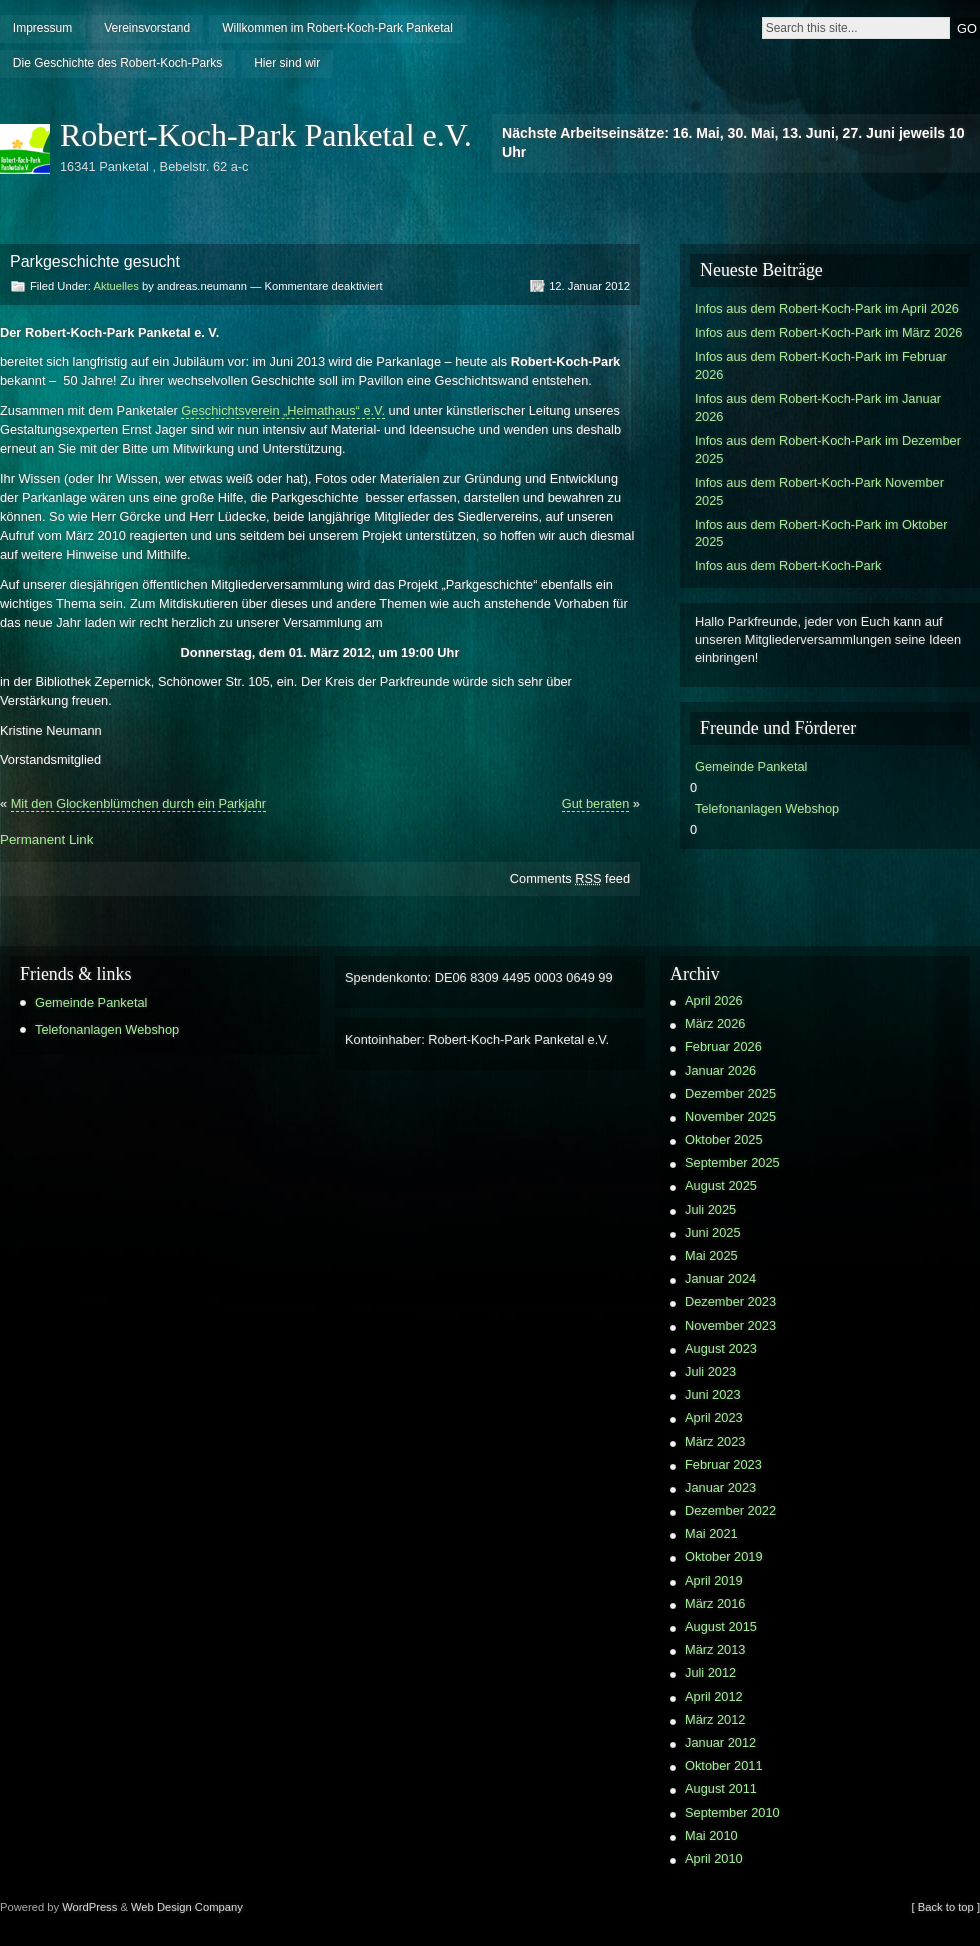 Image resolution: width=980 pixels, height=1946 pixels. What do you see at coordinates (714, 1696) in the screenshot?
I see `April 2012` at bounding box center [714, 1696].